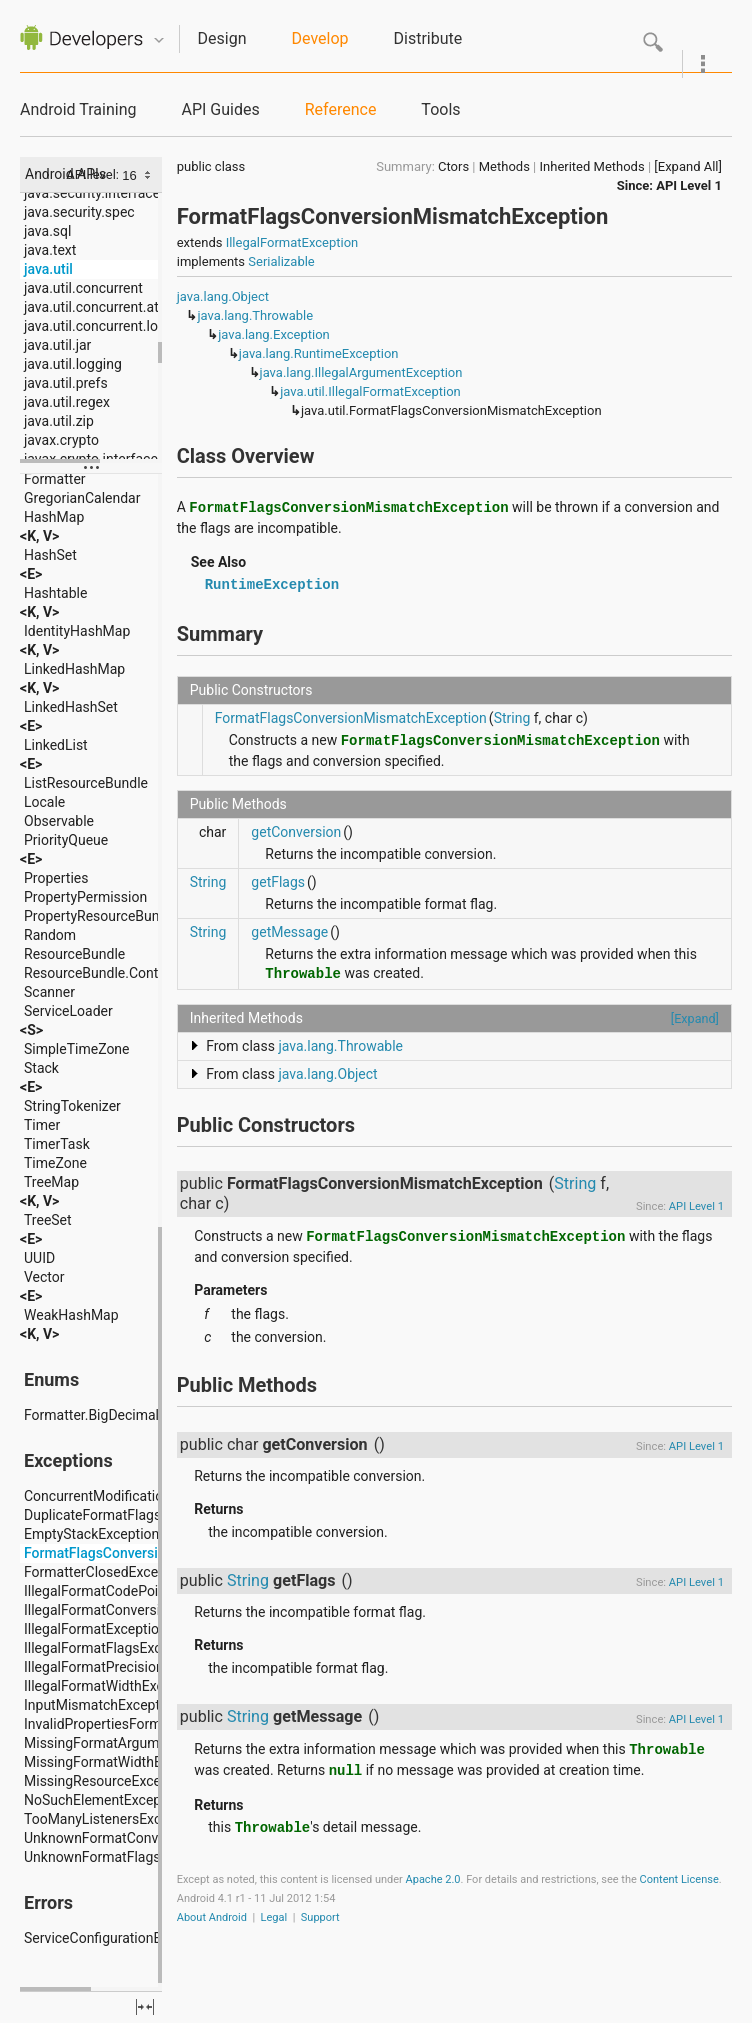 The height and width of the screenshot is (2023, 752). Describe the element at coordinates (57, 345) in the screenshot. I see `java.util.jar` at that location.